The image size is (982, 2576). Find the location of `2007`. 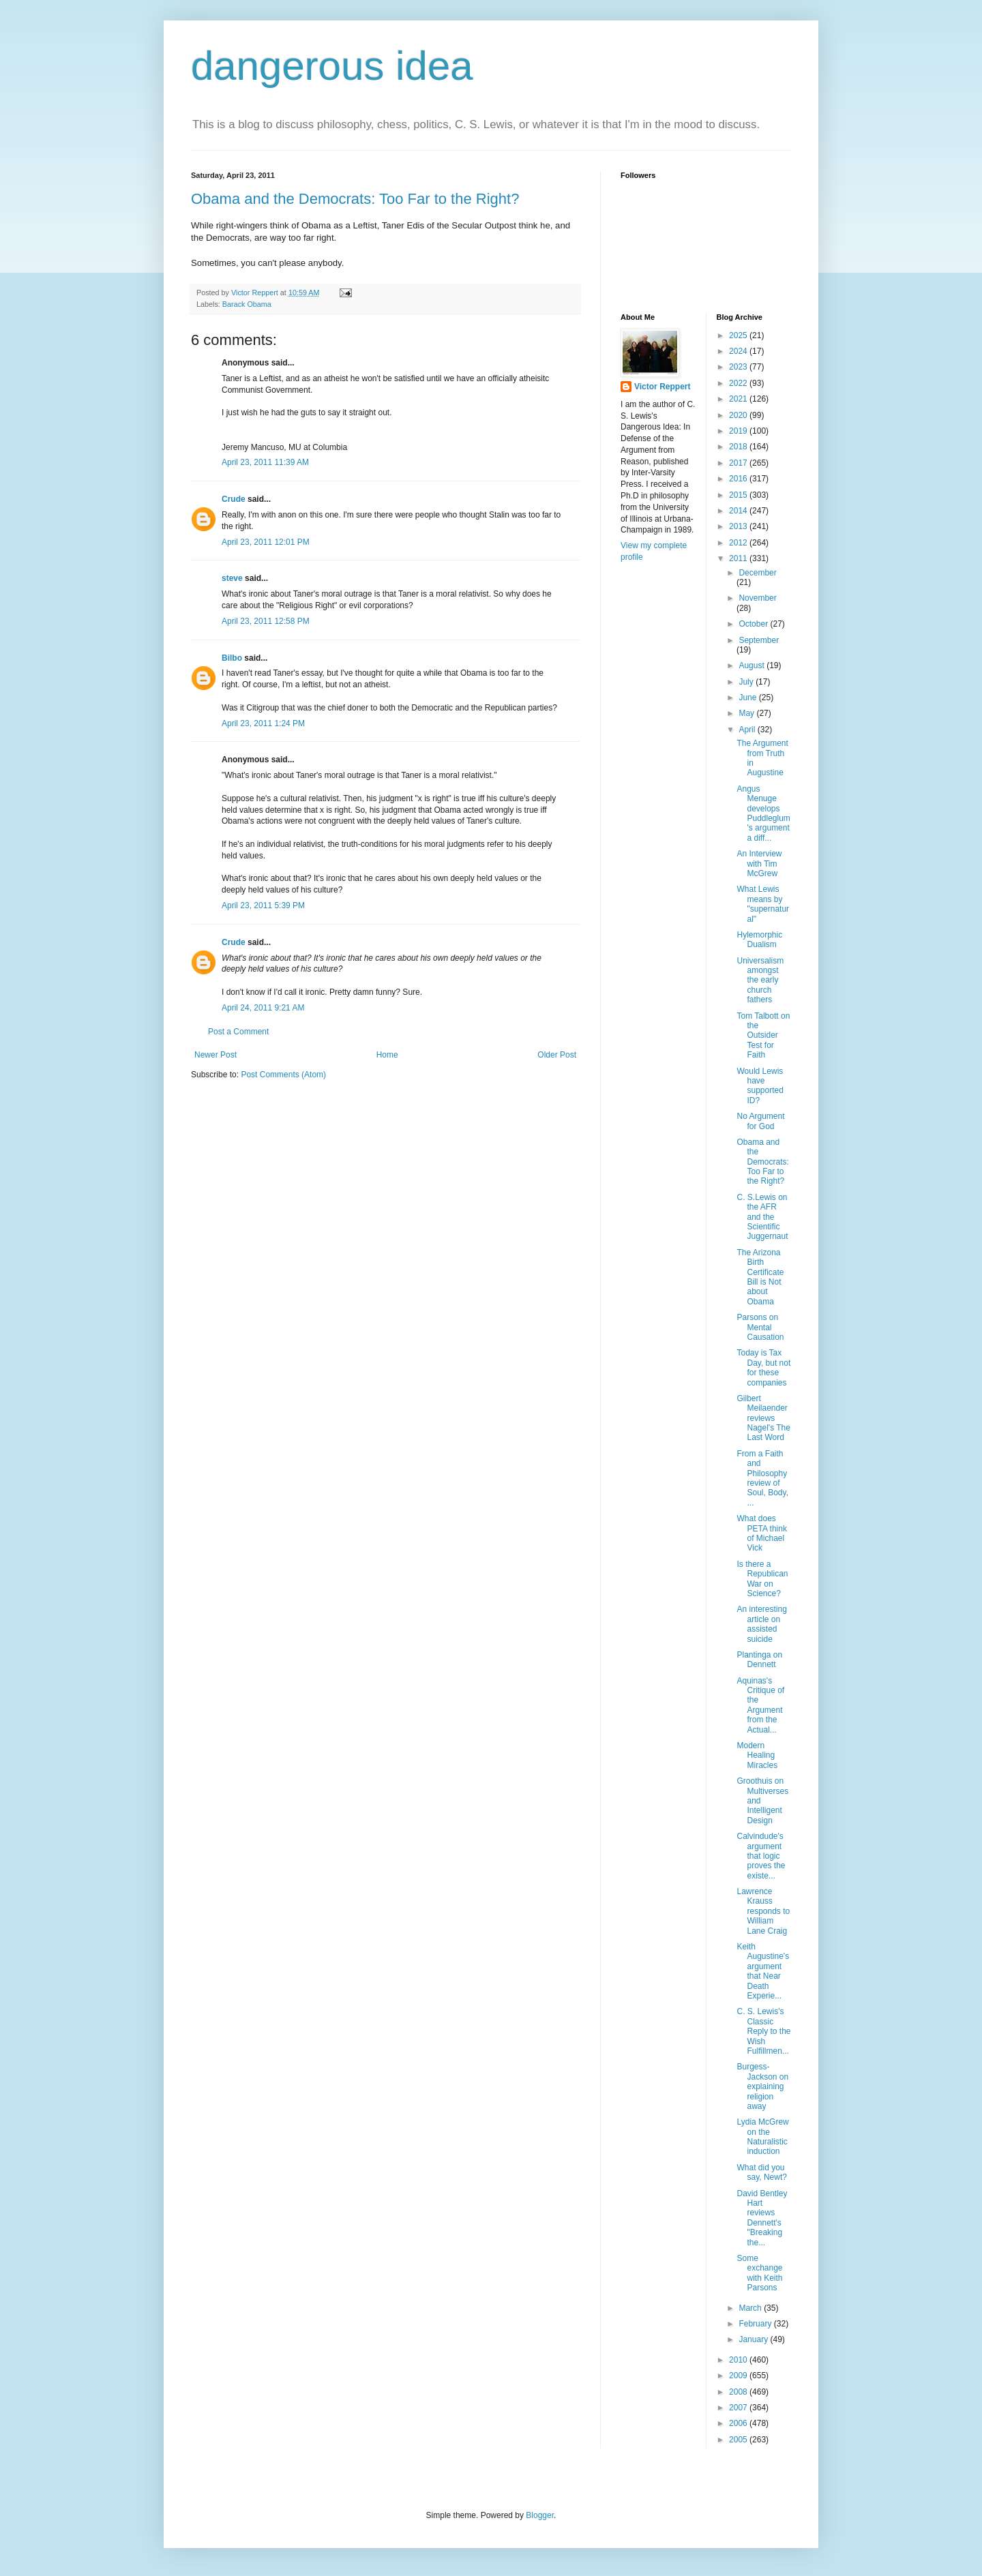

2007 is located at coordinates (739, 2407).